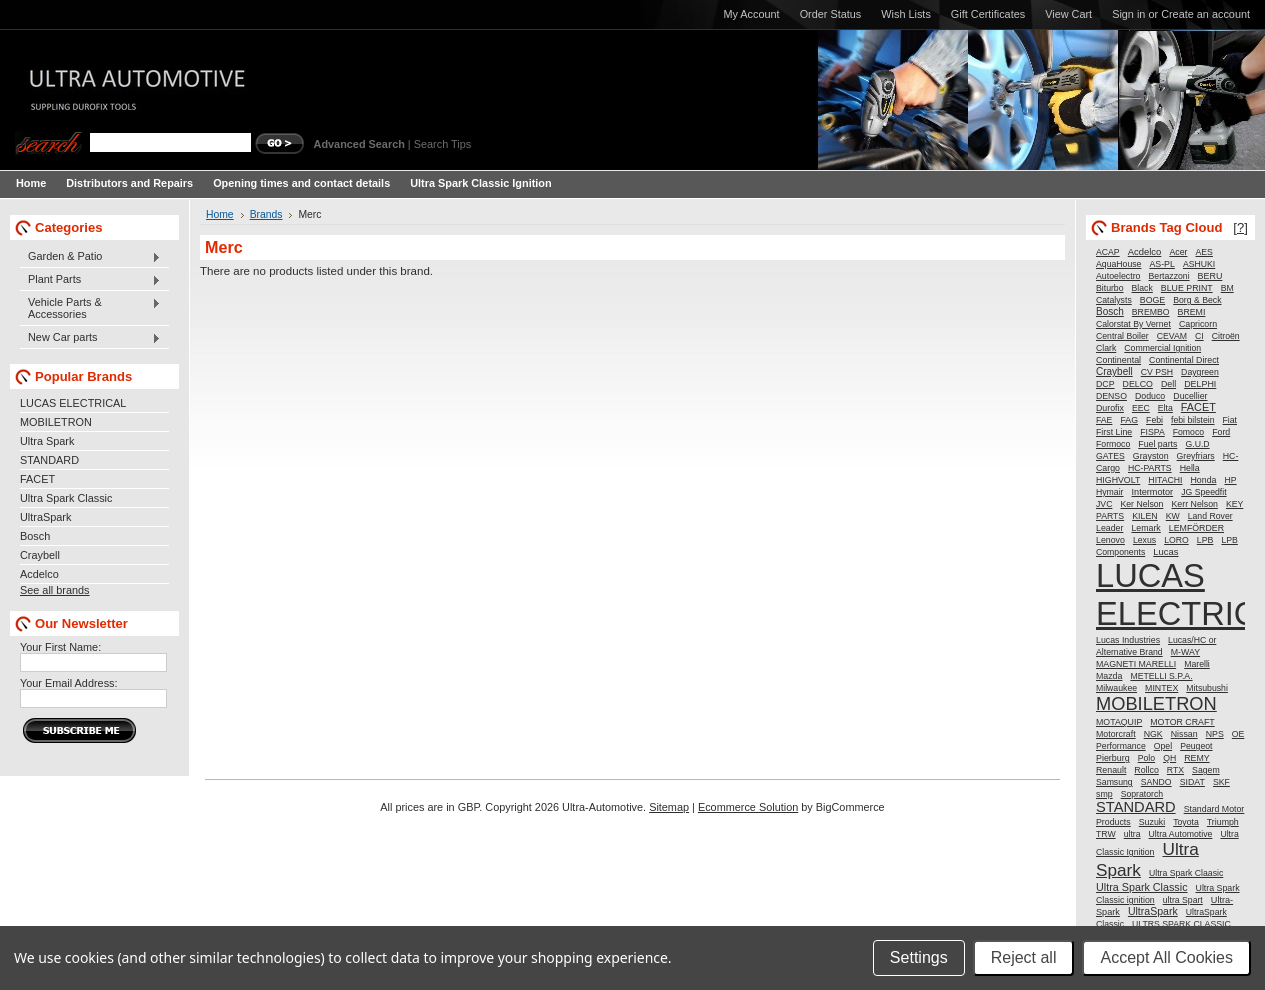 Image resolution: width=1265 pixels, height=990 pixels. What do you see at coordinates (1106, 348) in the screenshot?
I see `Clark` at bounding box center [1106, 348].